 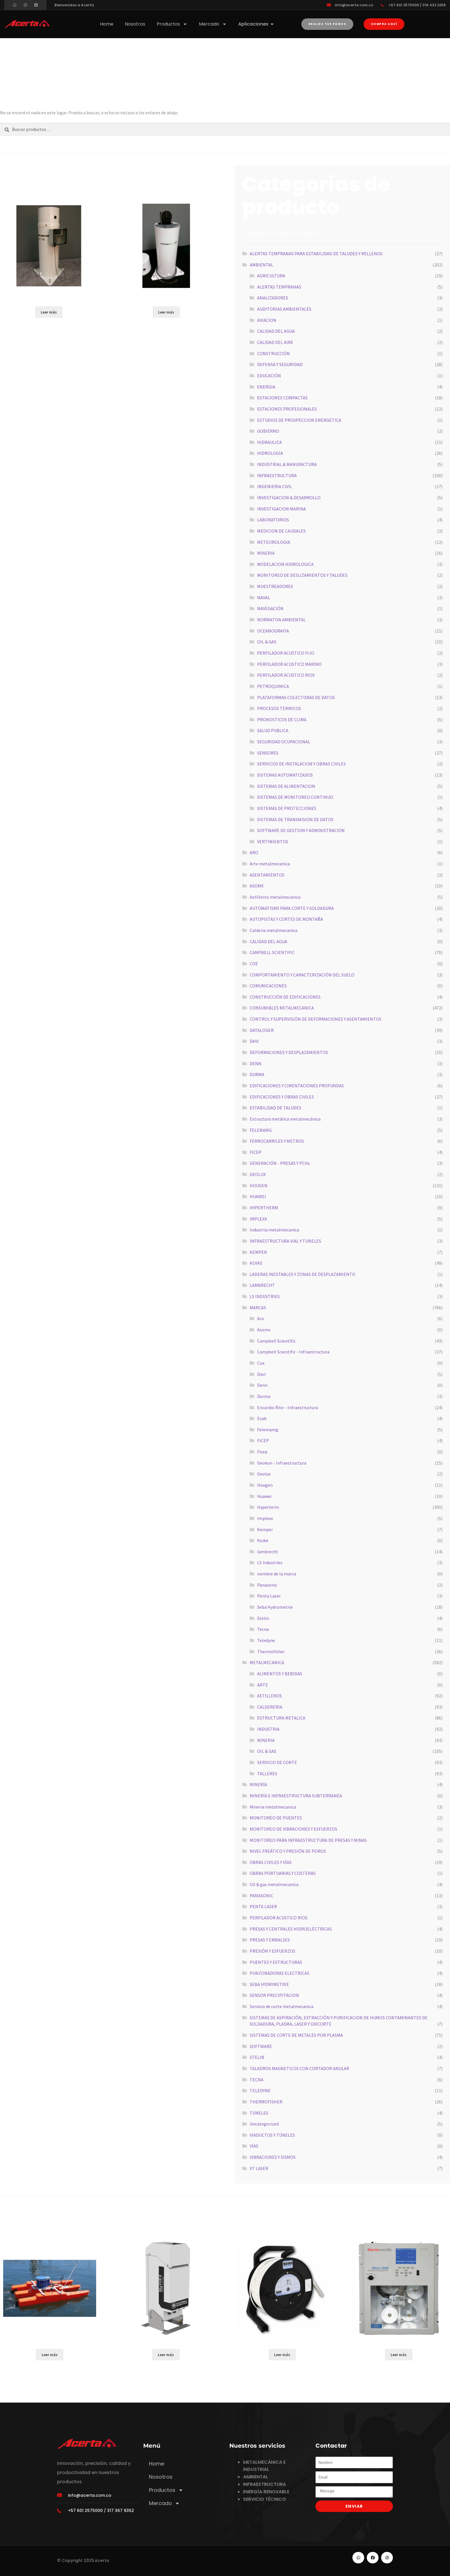 I want to click on Home, so click(x=106, y=24).